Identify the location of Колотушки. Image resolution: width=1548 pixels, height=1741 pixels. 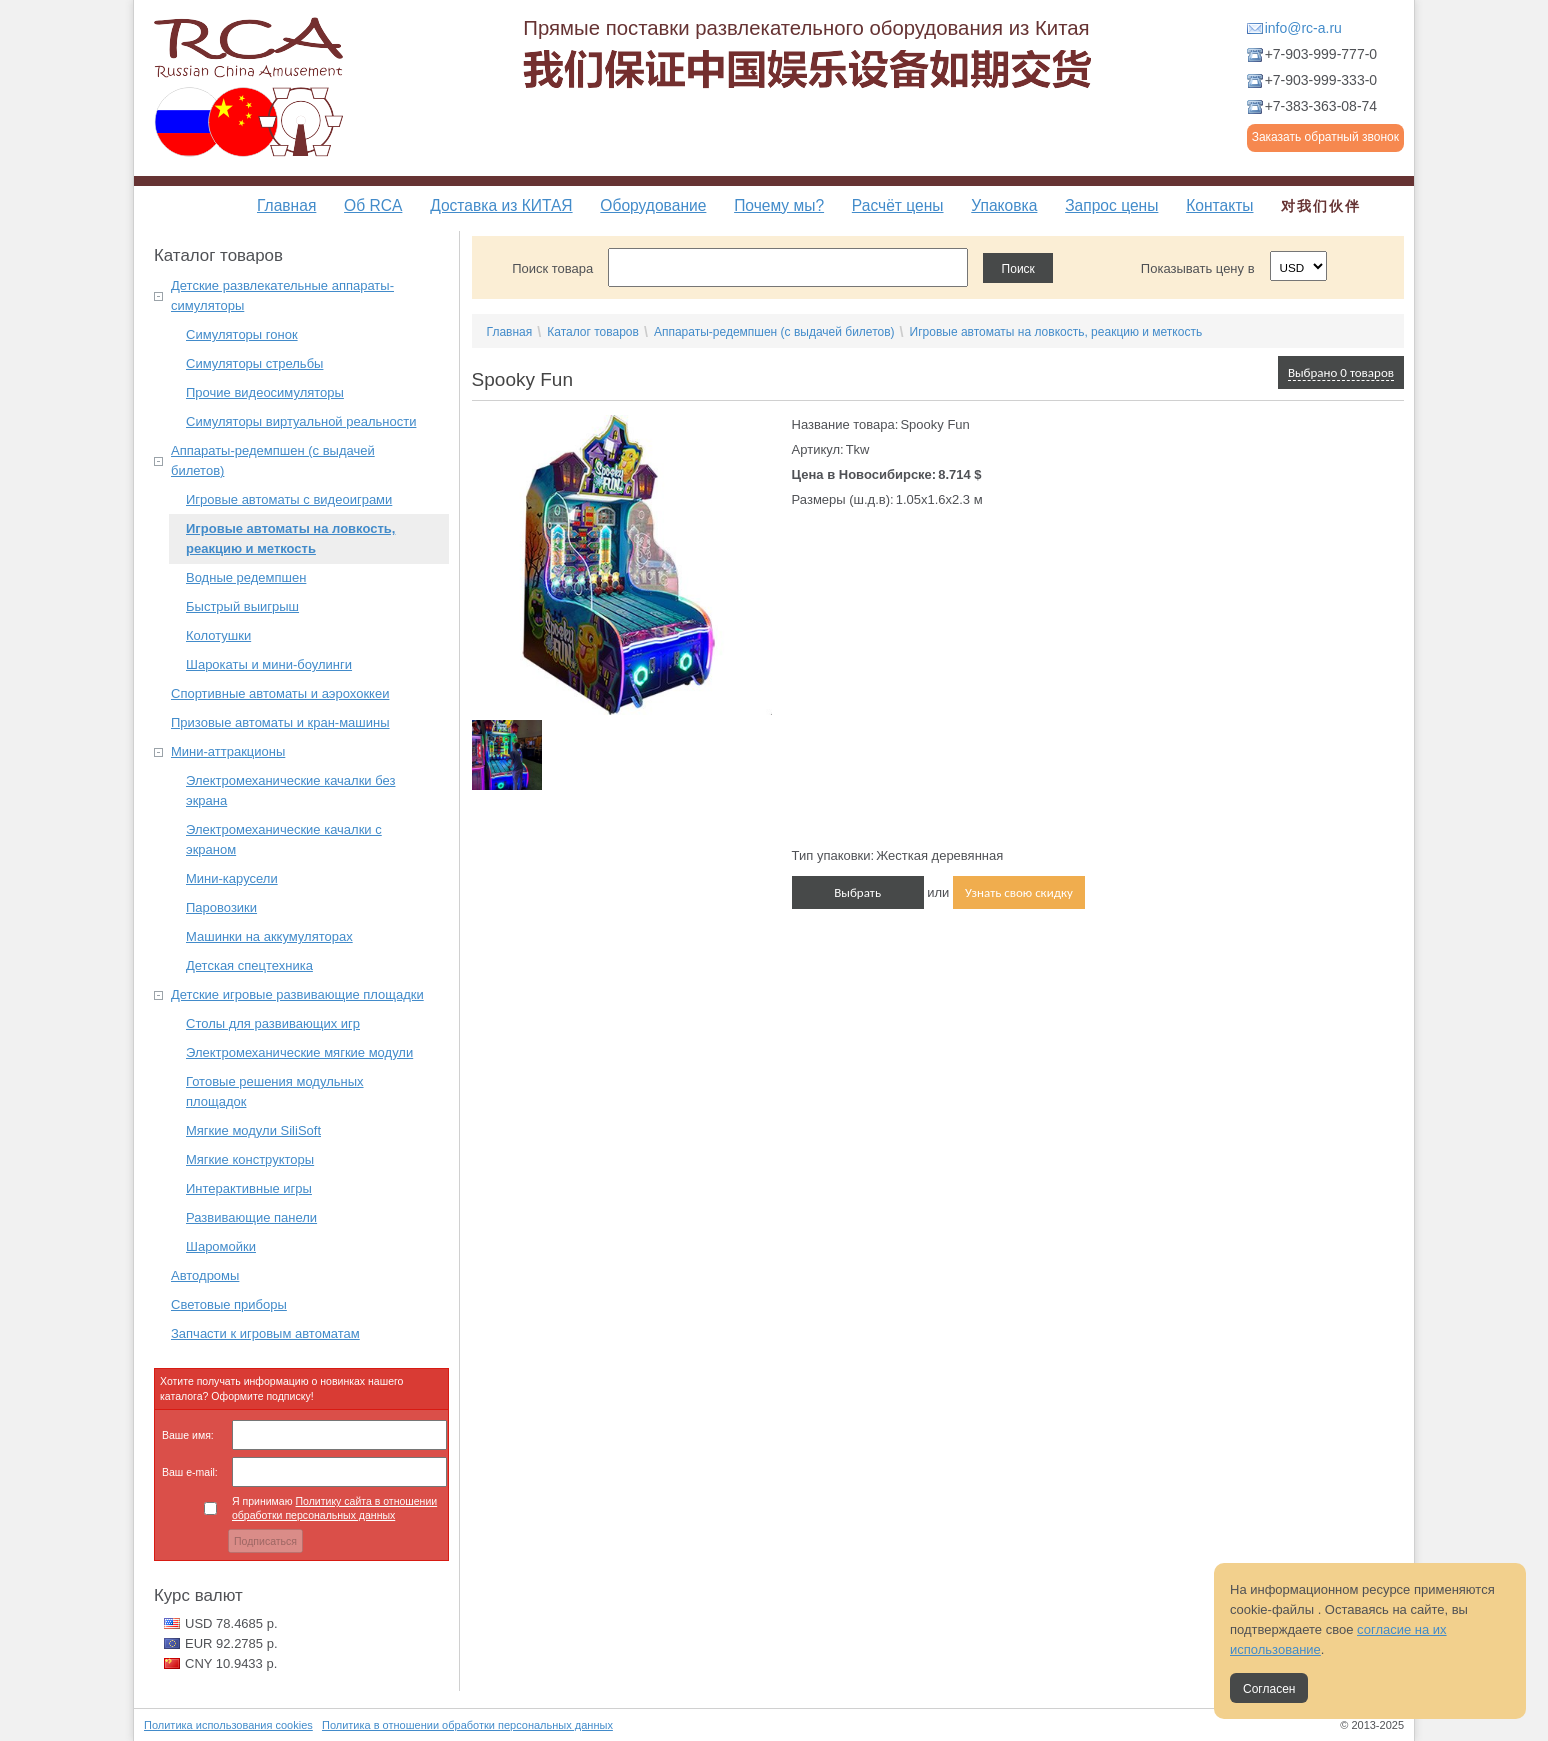
(218, 635).